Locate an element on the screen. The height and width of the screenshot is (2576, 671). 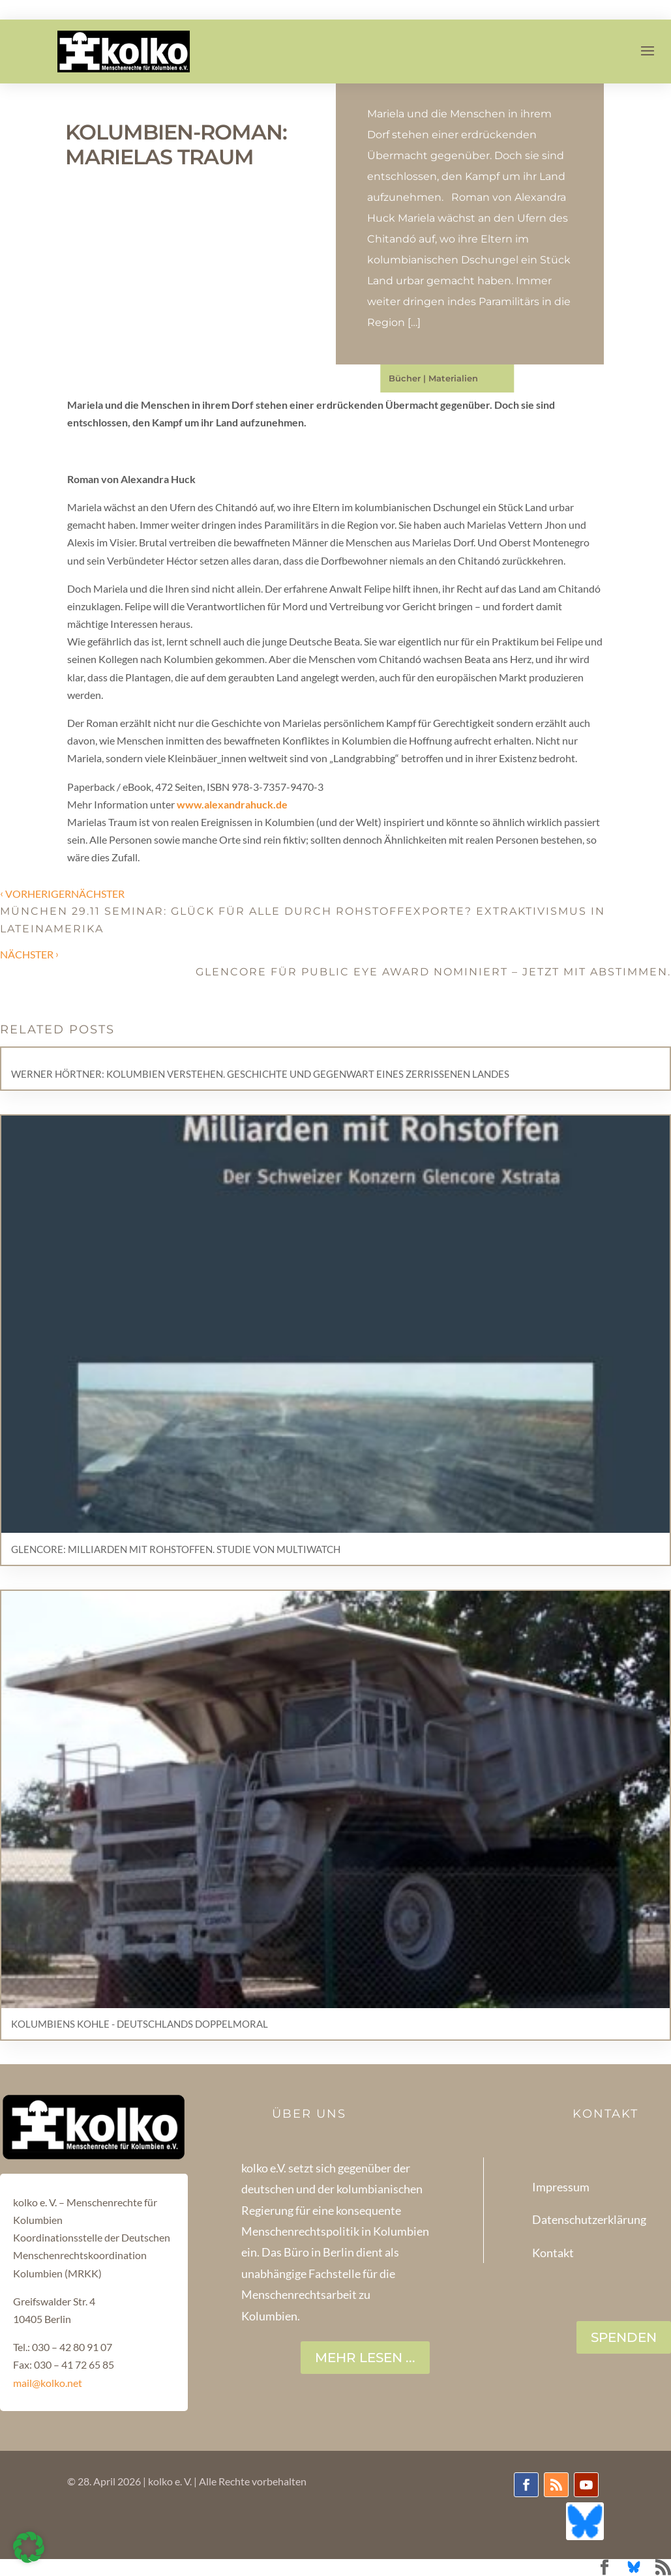
Mehr lesen ... is located at coordinates (365, 2357).